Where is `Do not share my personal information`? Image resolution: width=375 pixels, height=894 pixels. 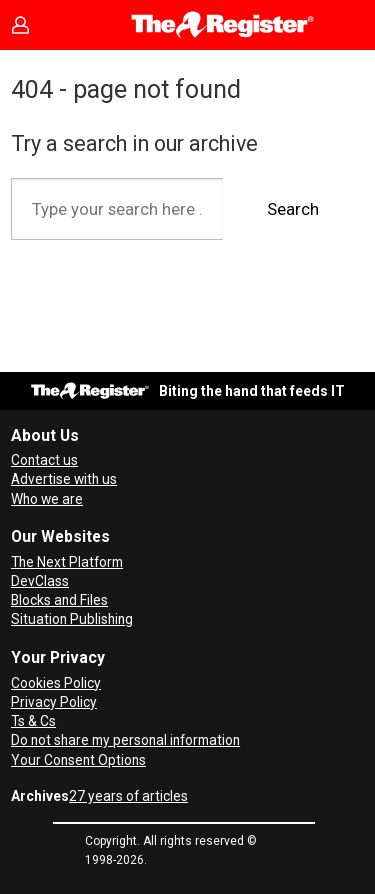
Do not share my personal information is located at coordinates (125, 740).